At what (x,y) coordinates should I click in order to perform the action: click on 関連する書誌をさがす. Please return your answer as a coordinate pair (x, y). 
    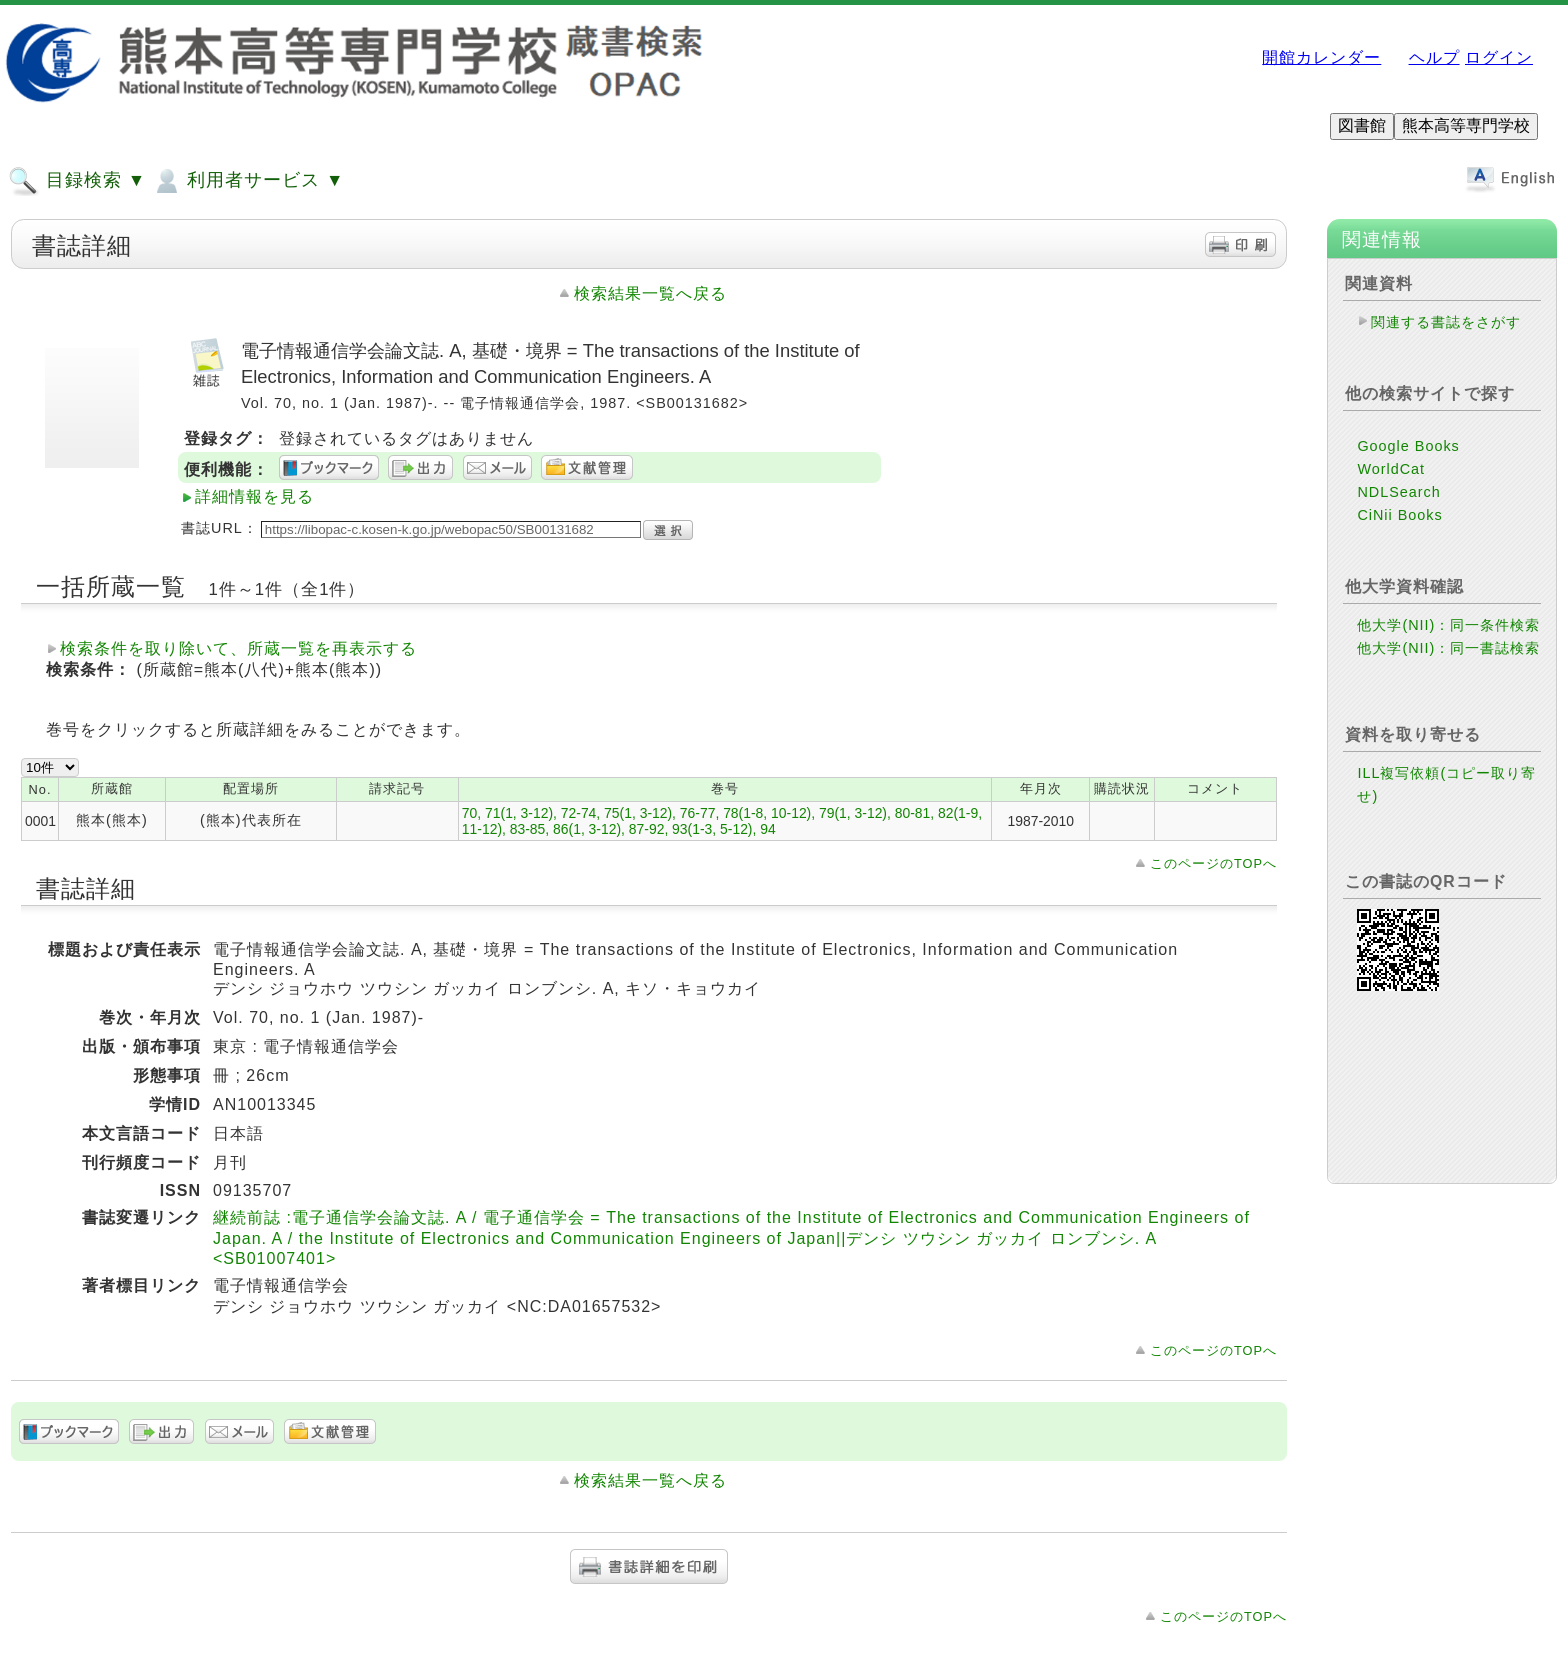
    Looking at the image, I should click on (1446, 322).